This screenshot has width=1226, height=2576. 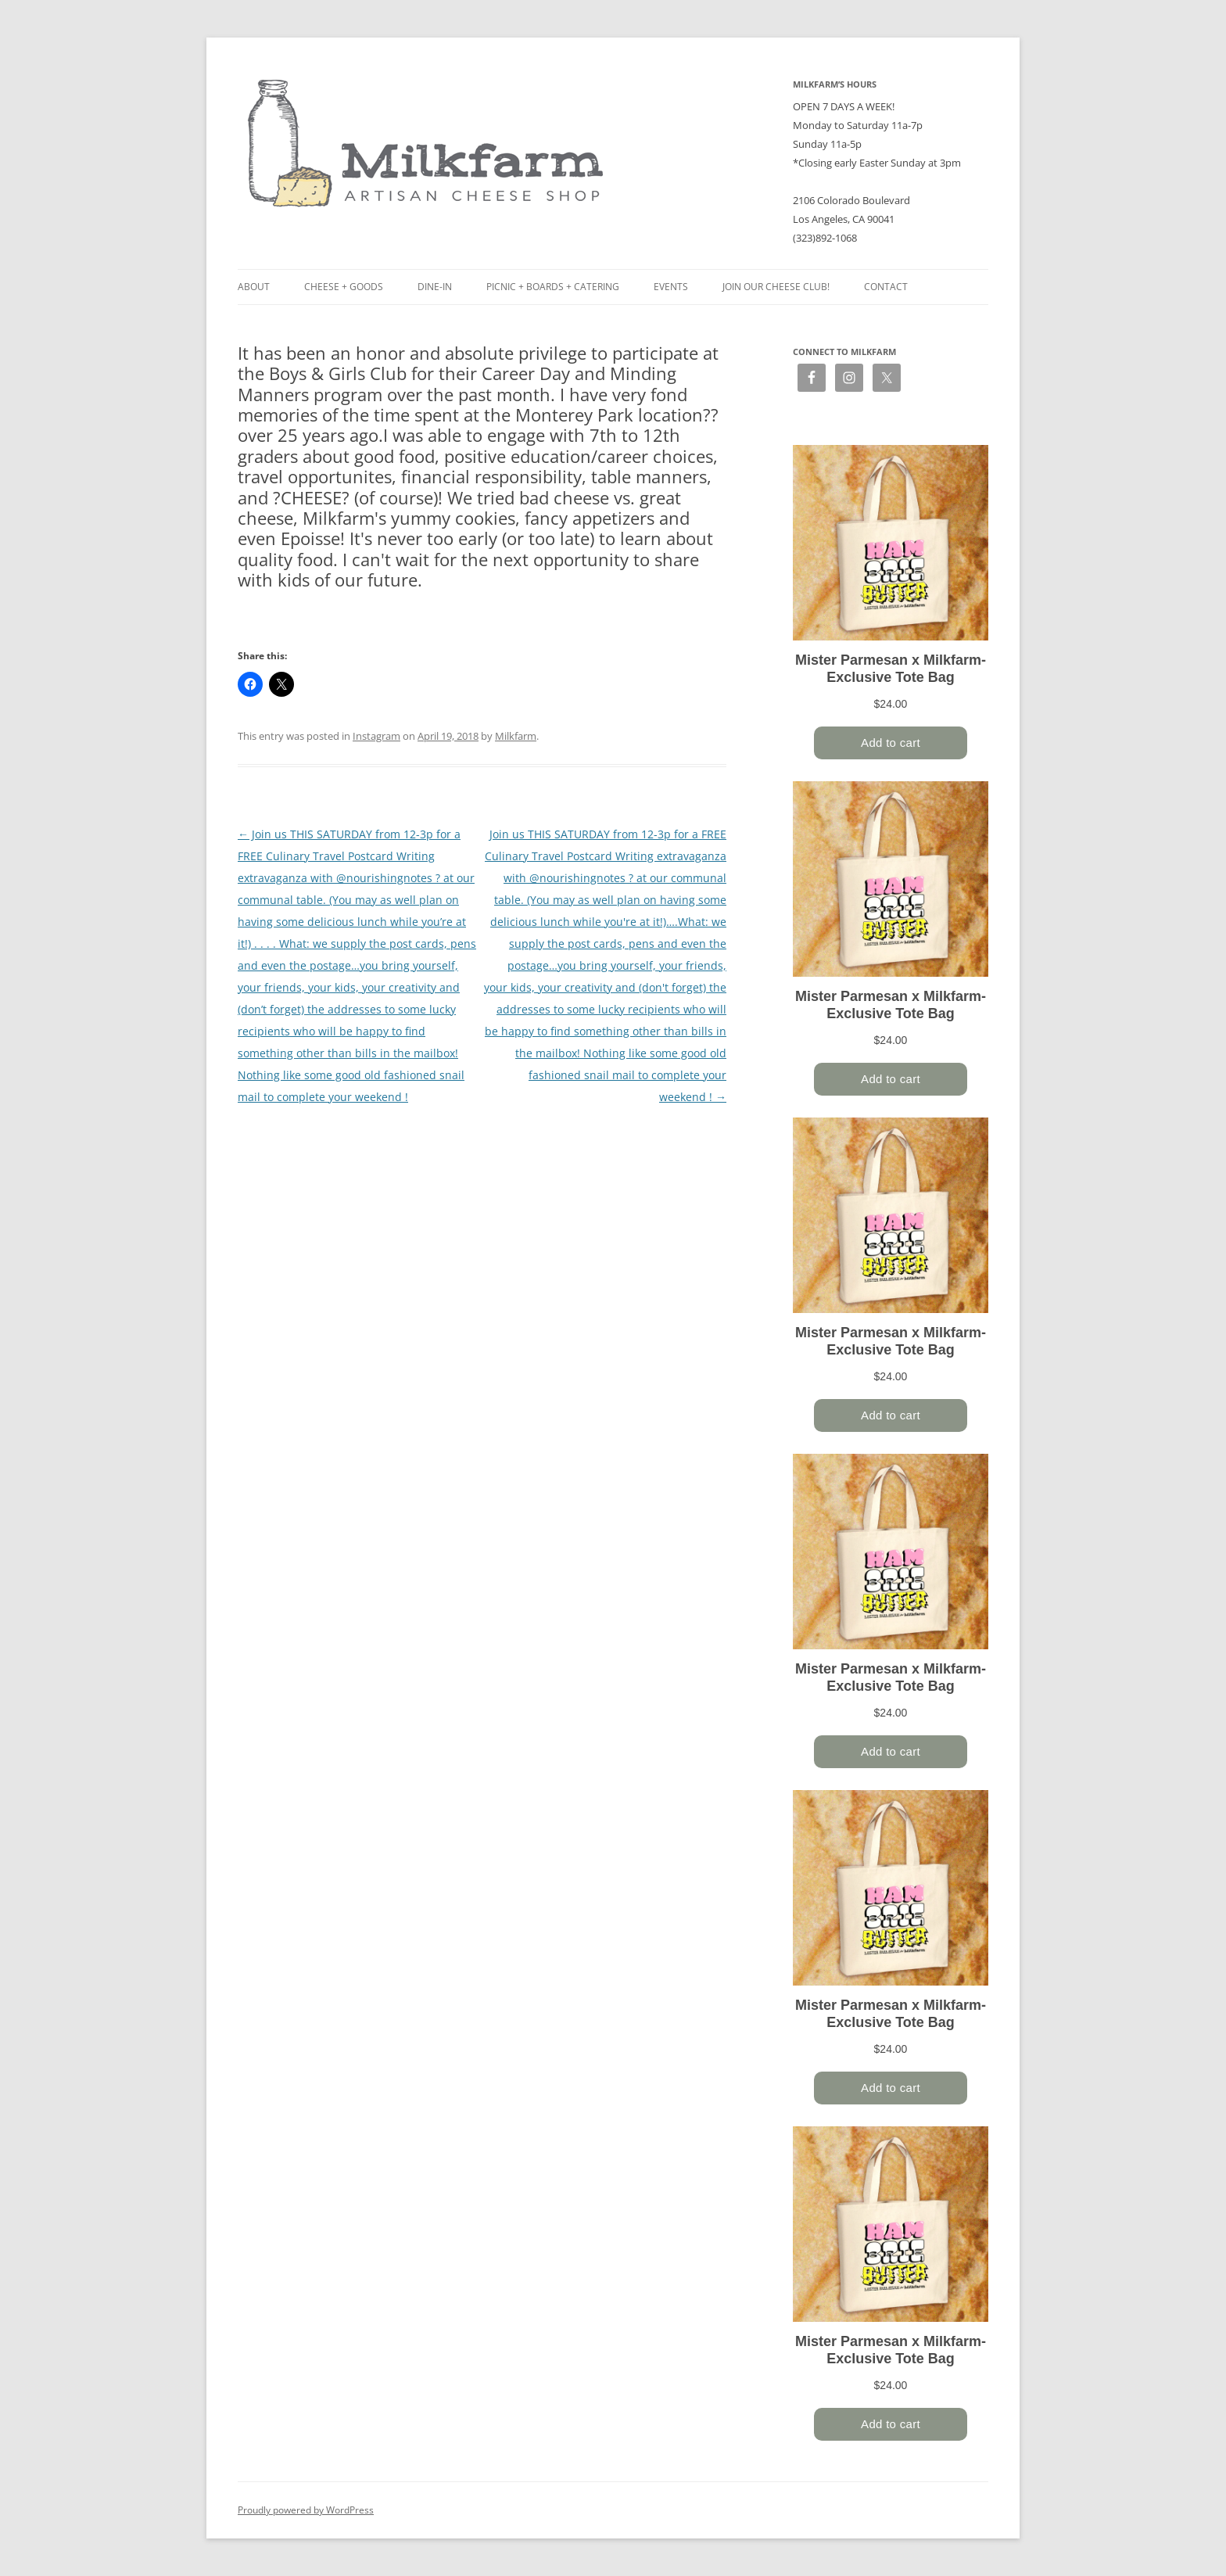 What do you see at coordinates (376, 736) in the screenshot?
I see `Instagram` at bounding box center [376, 736].